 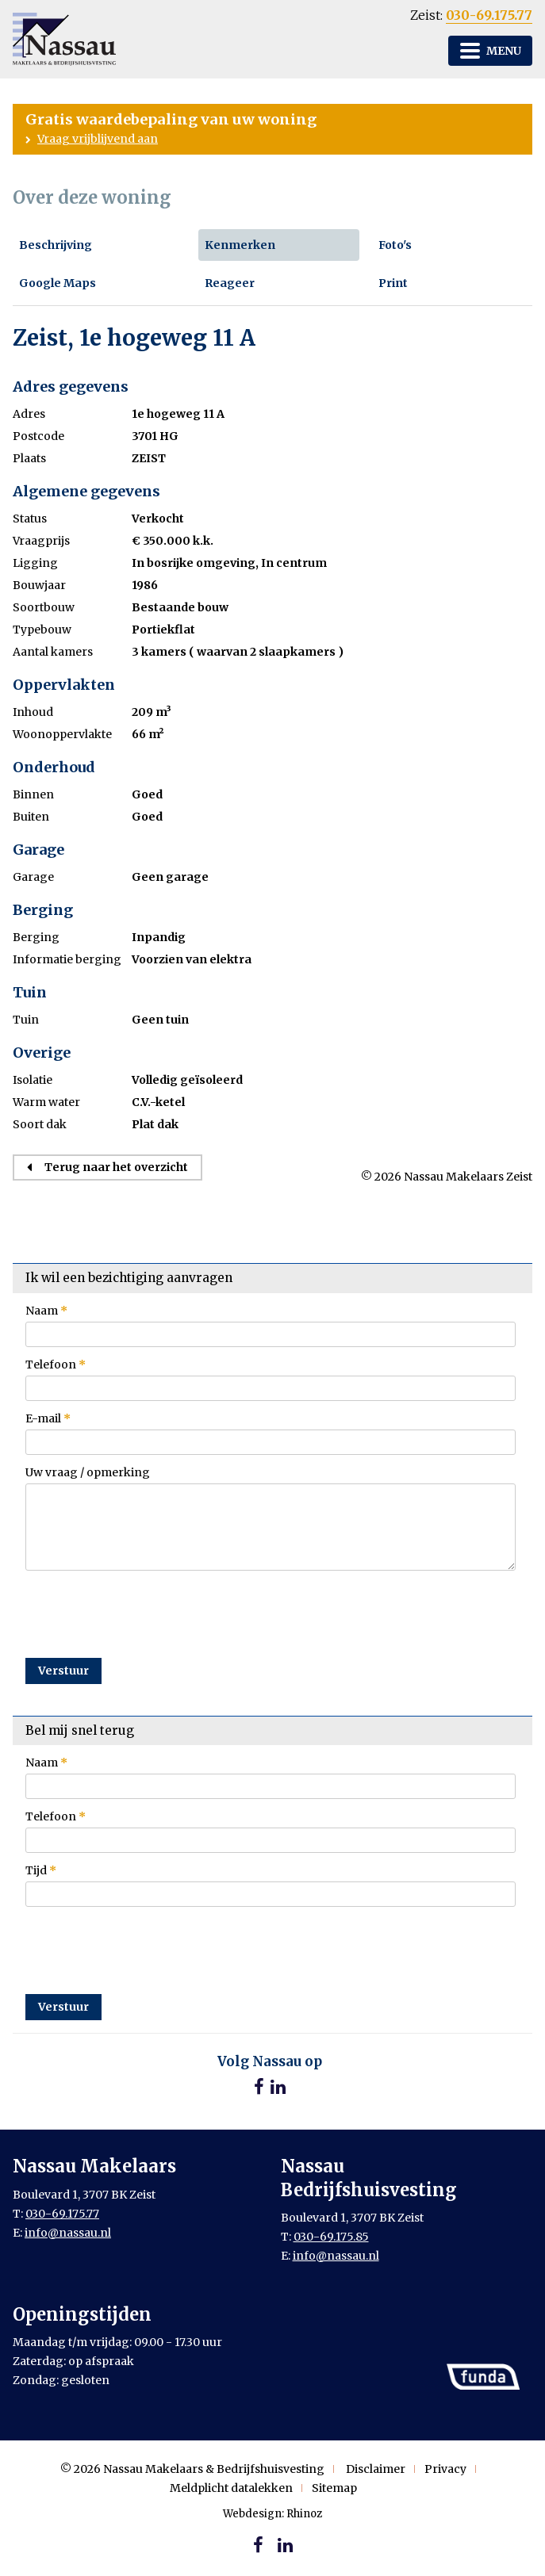 What do you see at coordinates (489, 15) in the screenshot?
I see `030-69.175.77` at bounding box center [489, 15].